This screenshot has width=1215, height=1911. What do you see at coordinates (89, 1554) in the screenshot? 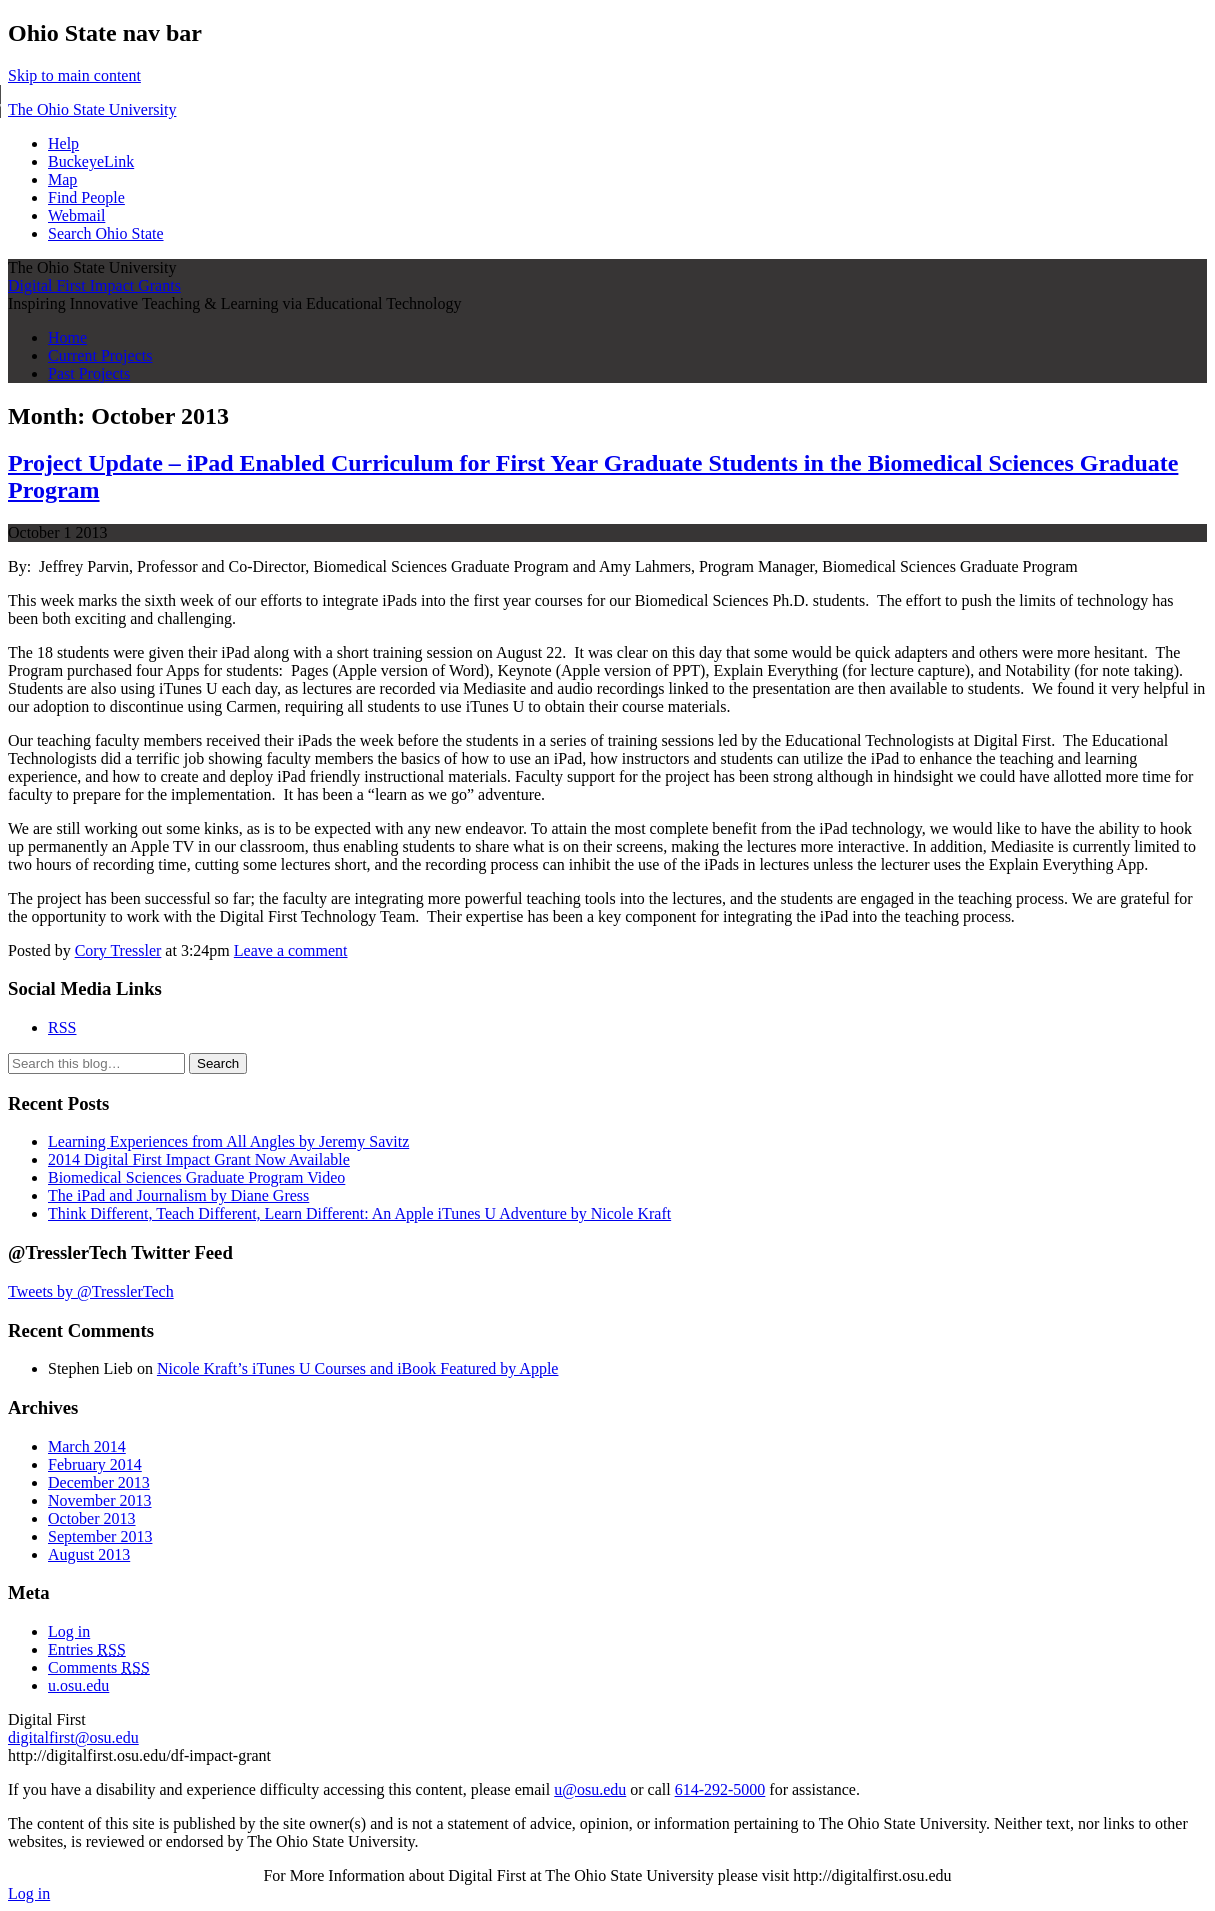
I see `August 2013` at bounding box center [89, 1554].